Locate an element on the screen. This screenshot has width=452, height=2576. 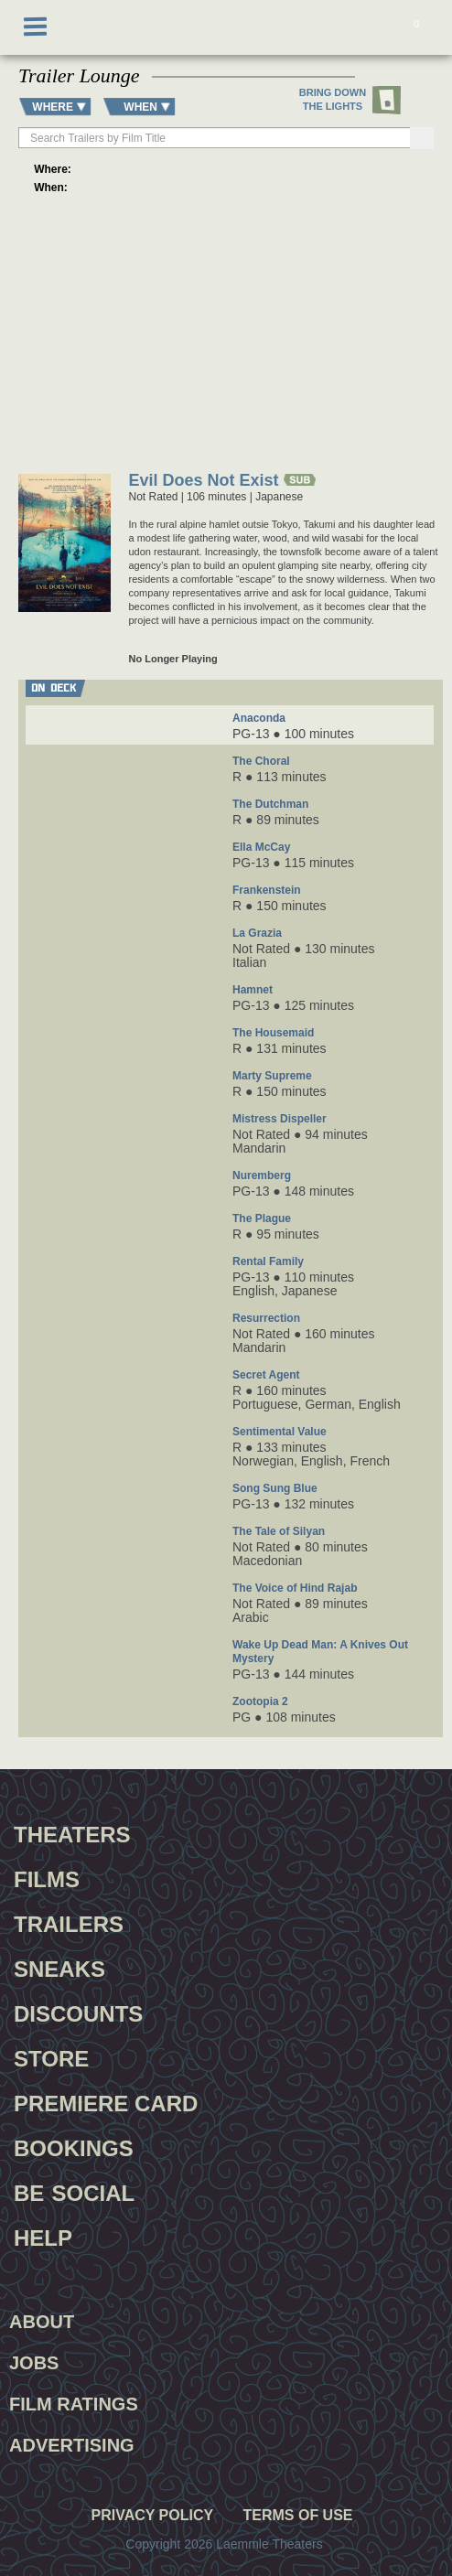
WHEN is located at coordinates (140, 107).